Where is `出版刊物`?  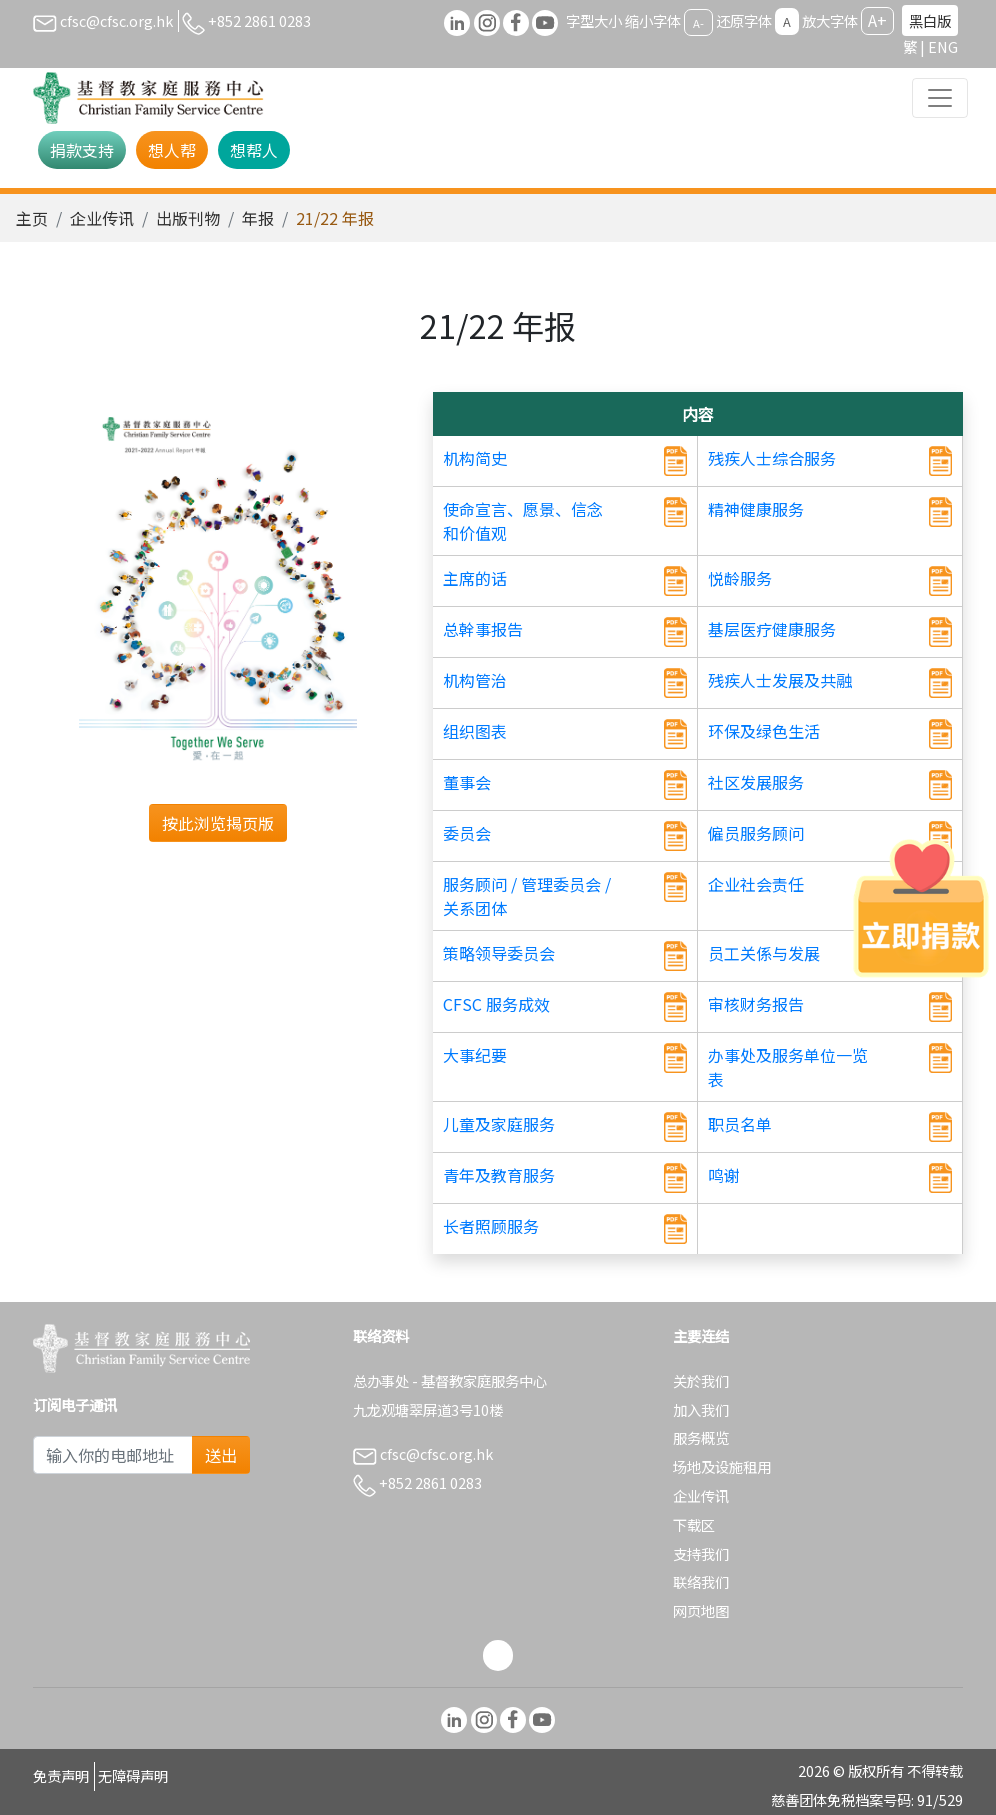 出版刊物 is located at coordinates (188, 218).